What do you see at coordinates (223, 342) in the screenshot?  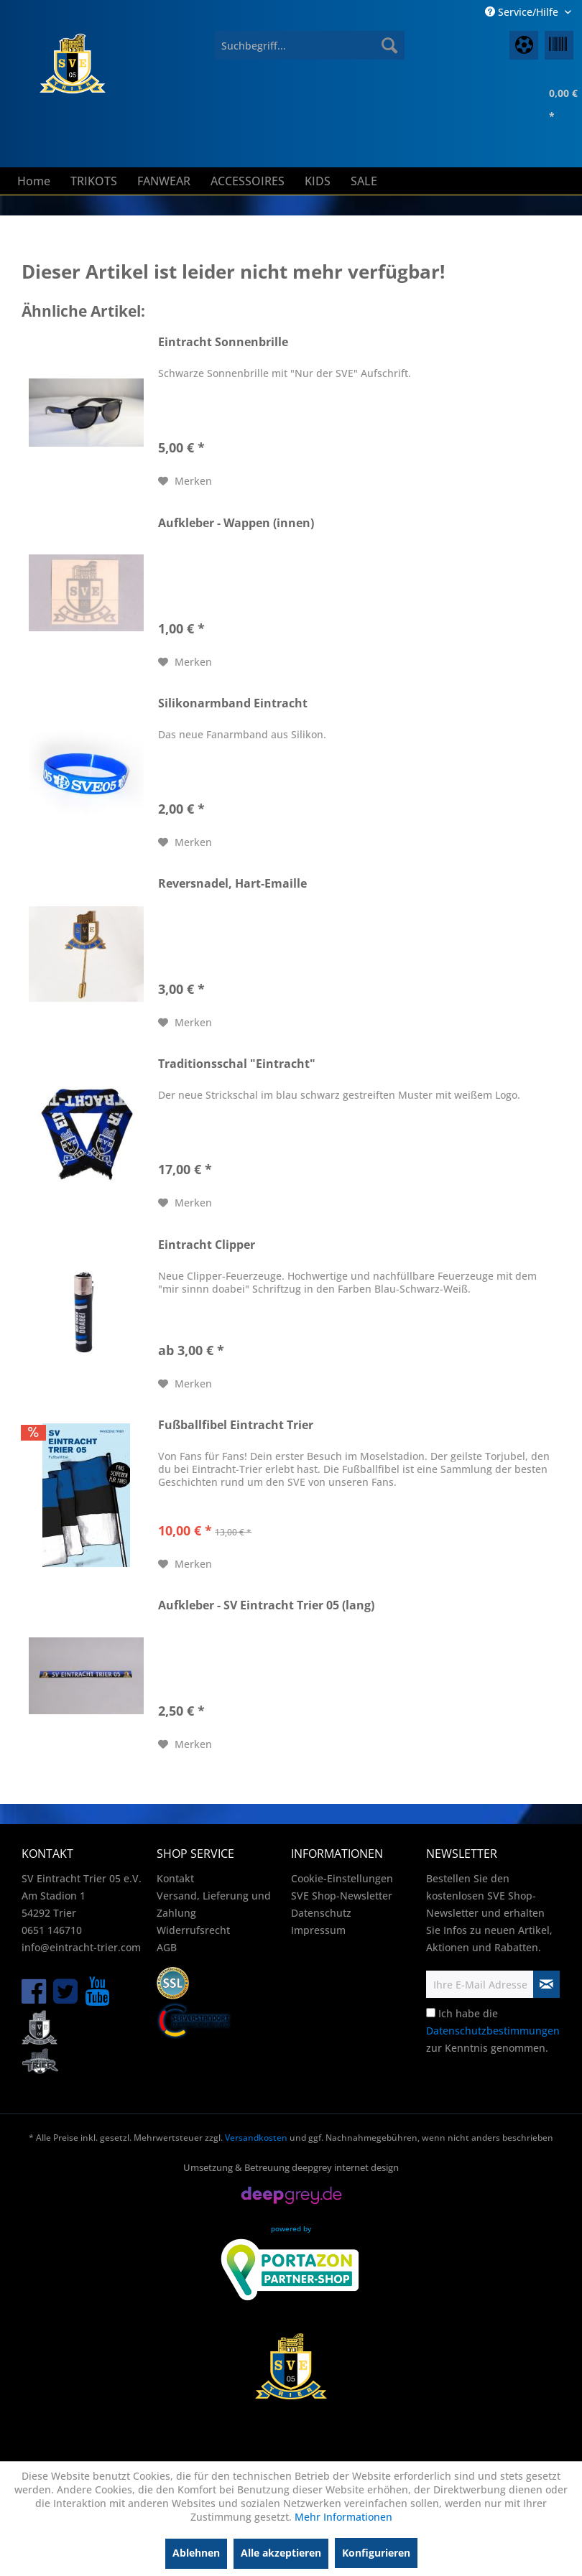 I see `Eintracht Sonnenbrille` at bounding box center [223, 342].